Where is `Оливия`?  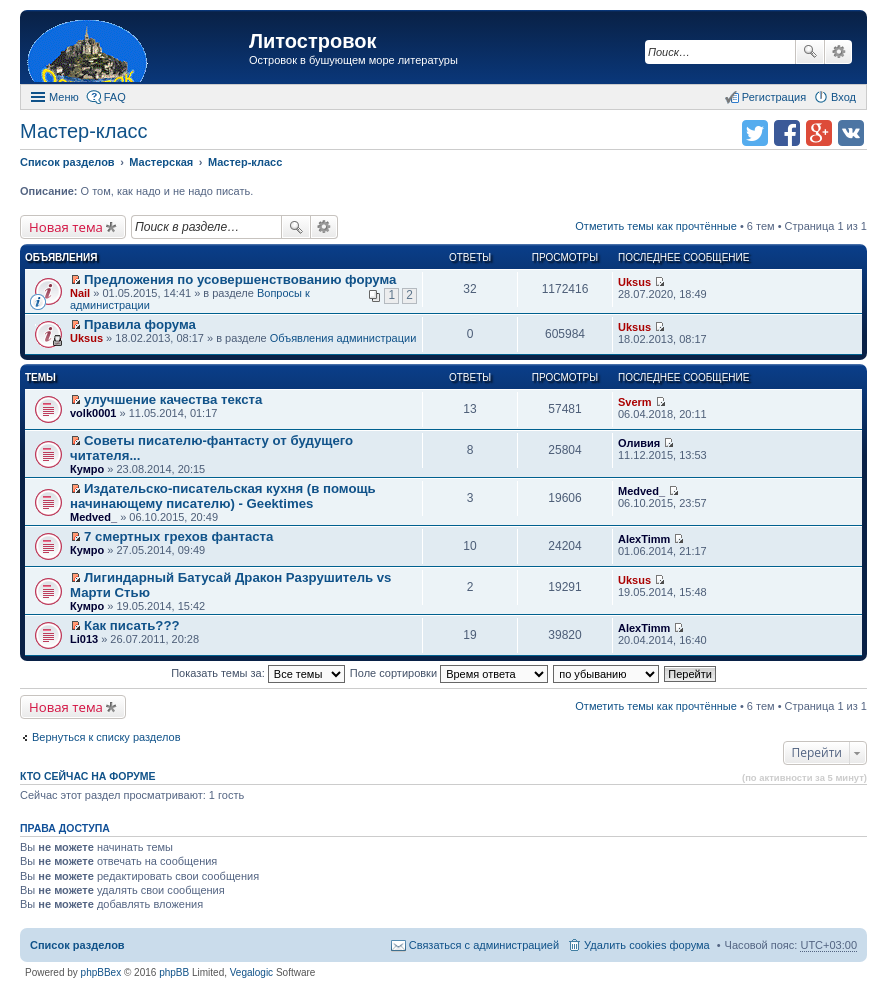
Оливия is located at coordinates (639, 443).